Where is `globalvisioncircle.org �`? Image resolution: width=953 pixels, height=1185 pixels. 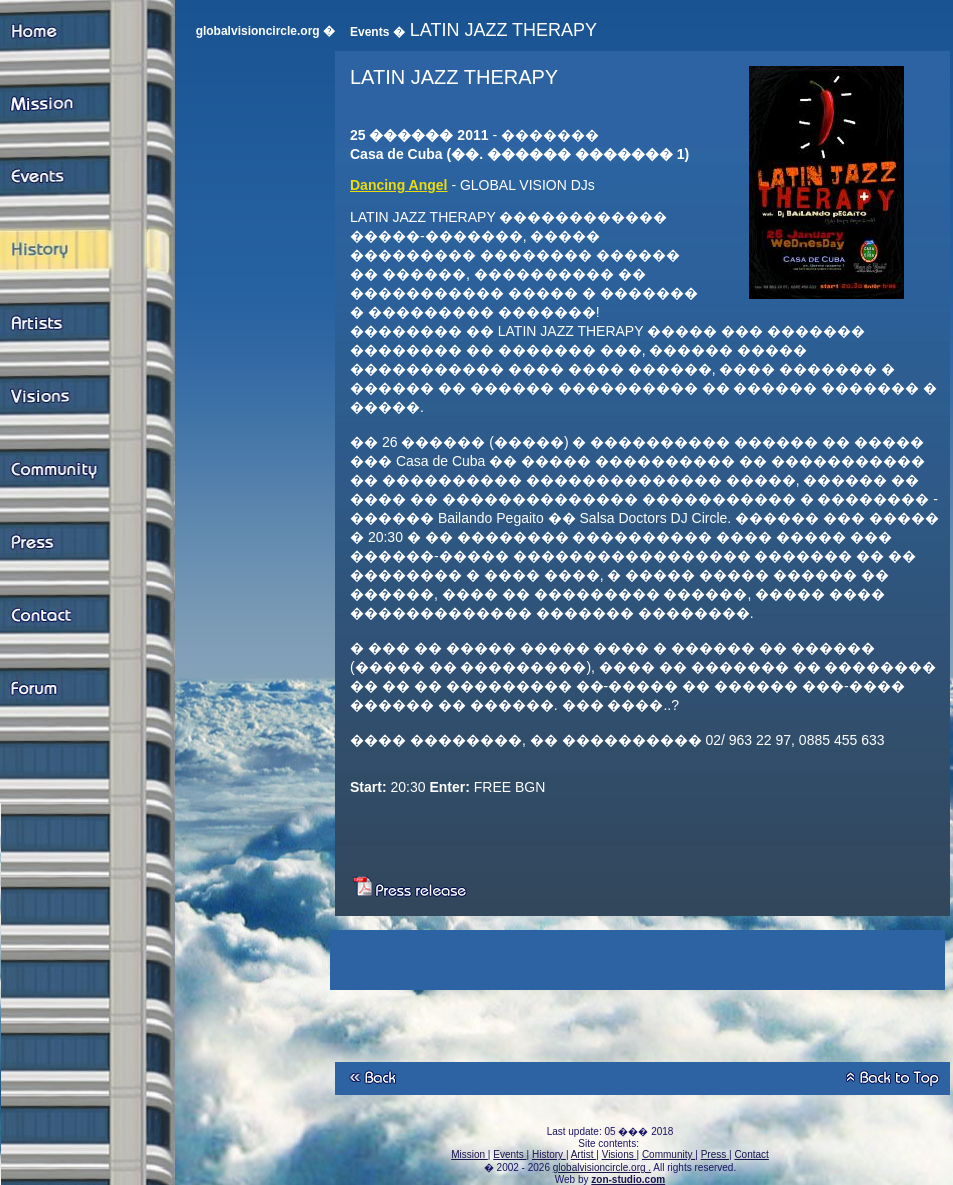 globalvisioncircle.org � is located at coordinates (265, 31).